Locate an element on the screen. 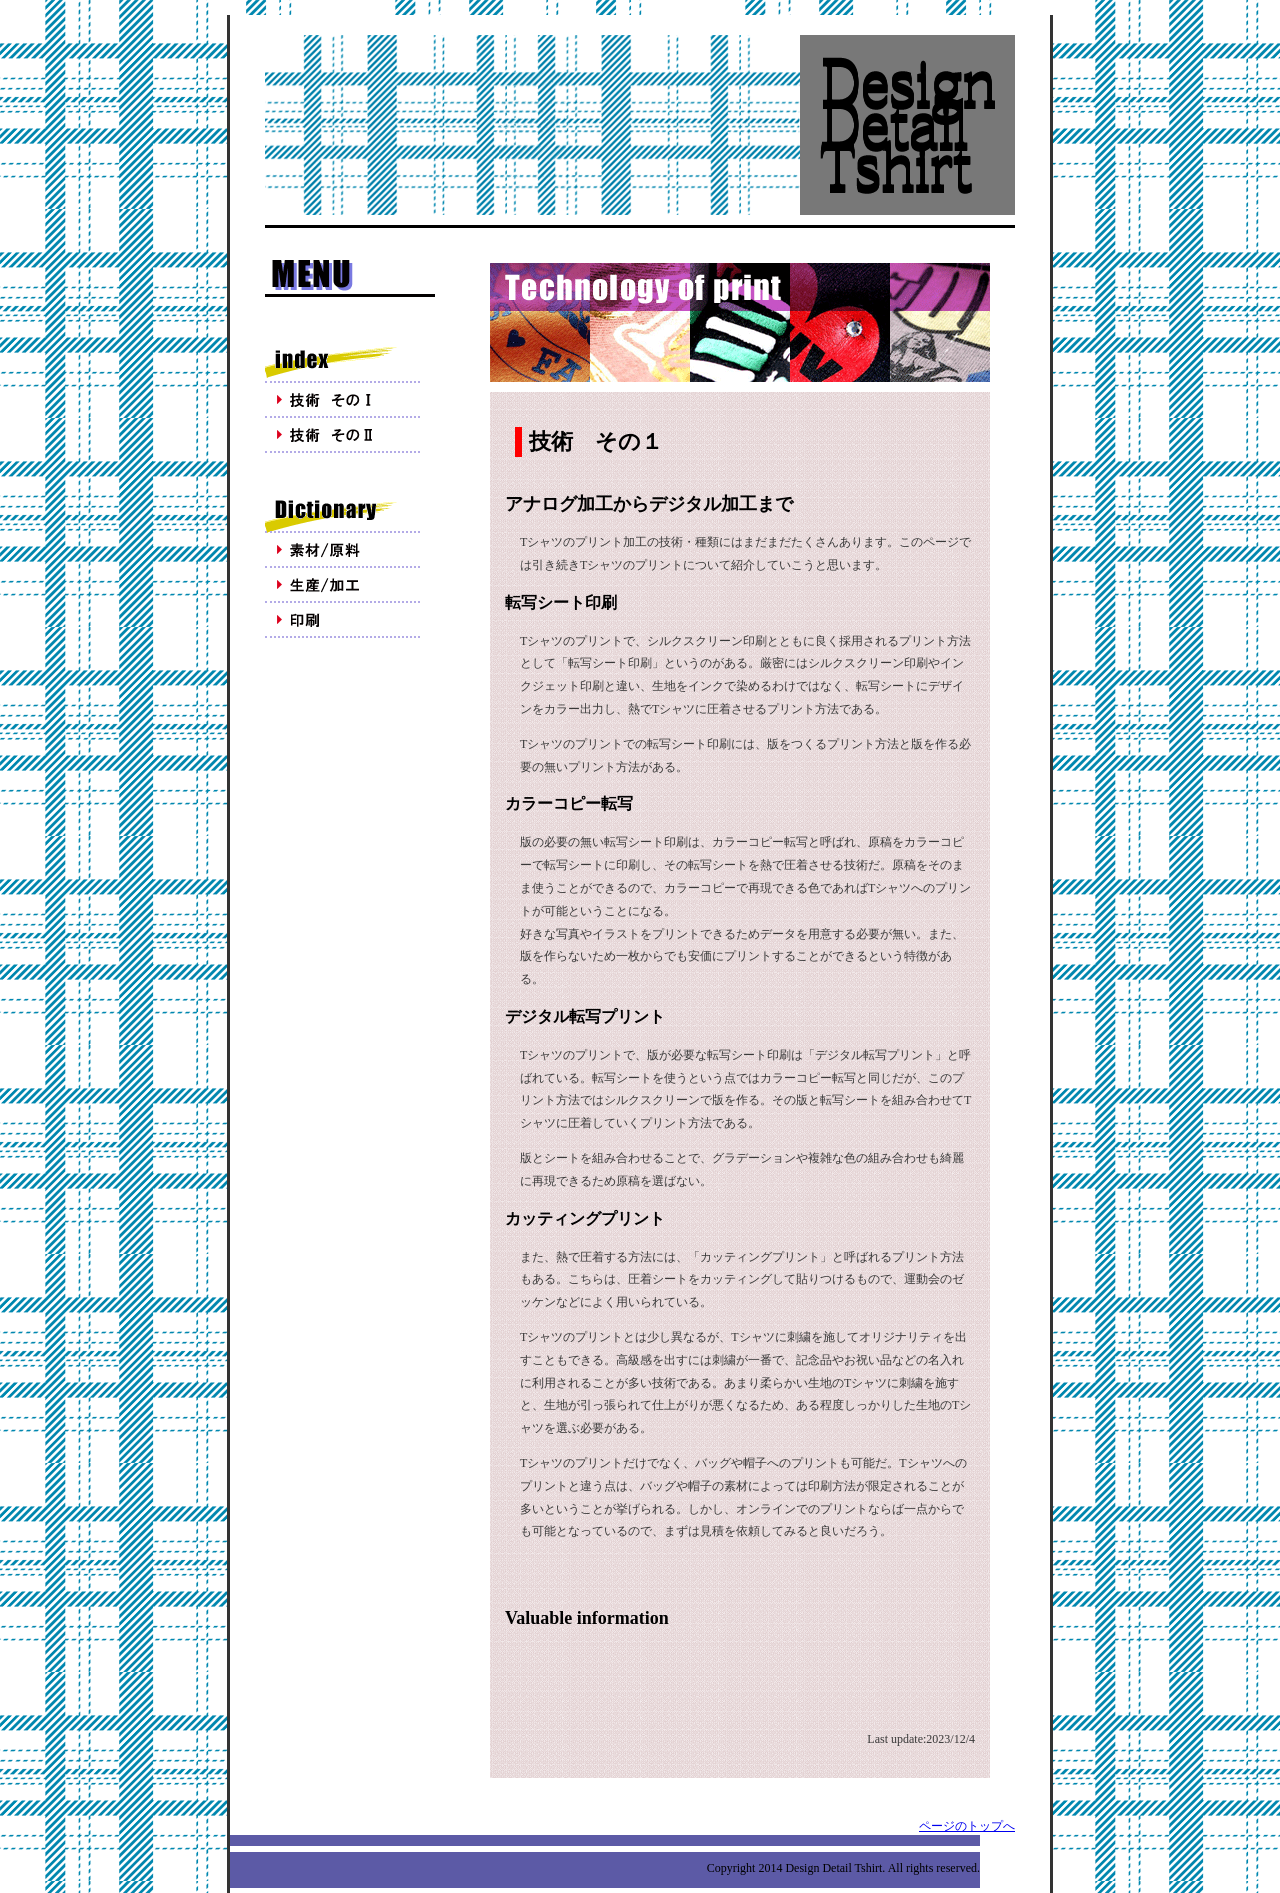 This screenshot has width=1280, height=1893. ページのトップへ is located at coordinates (967, 1826).